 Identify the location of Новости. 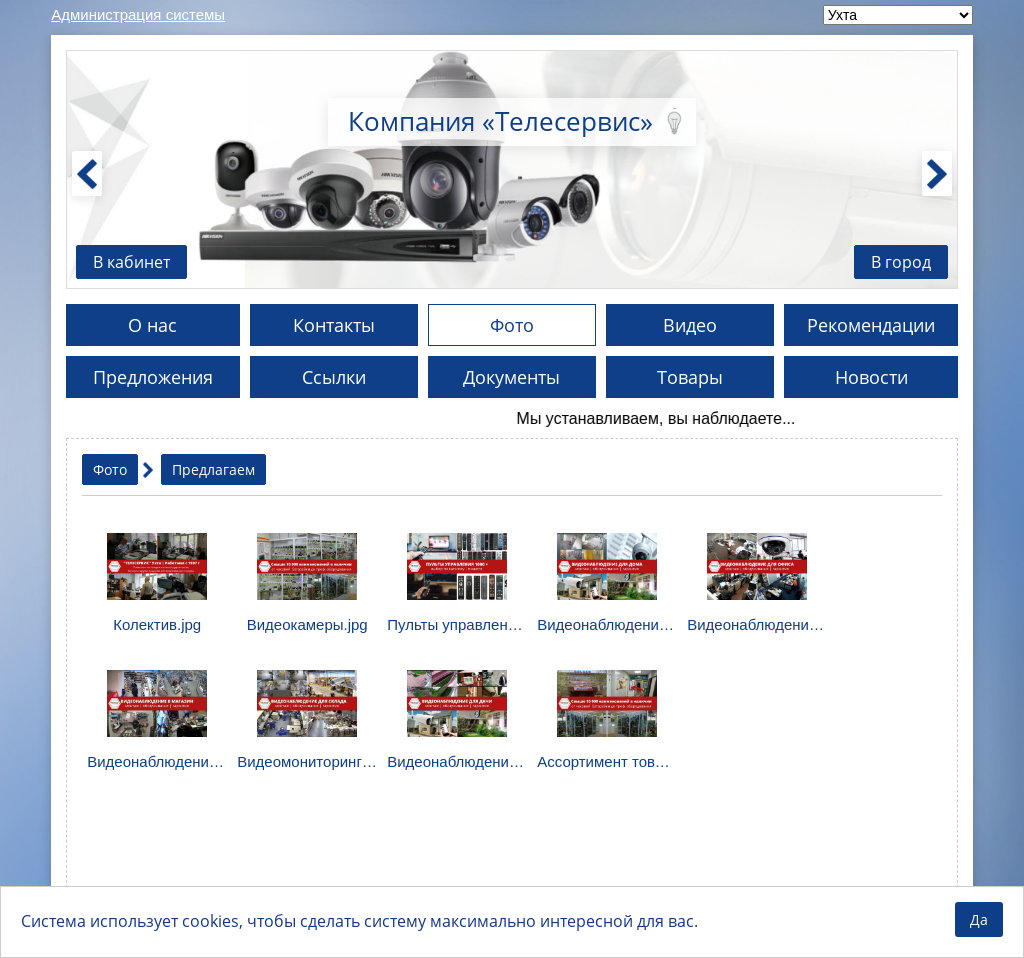
(871, 377).